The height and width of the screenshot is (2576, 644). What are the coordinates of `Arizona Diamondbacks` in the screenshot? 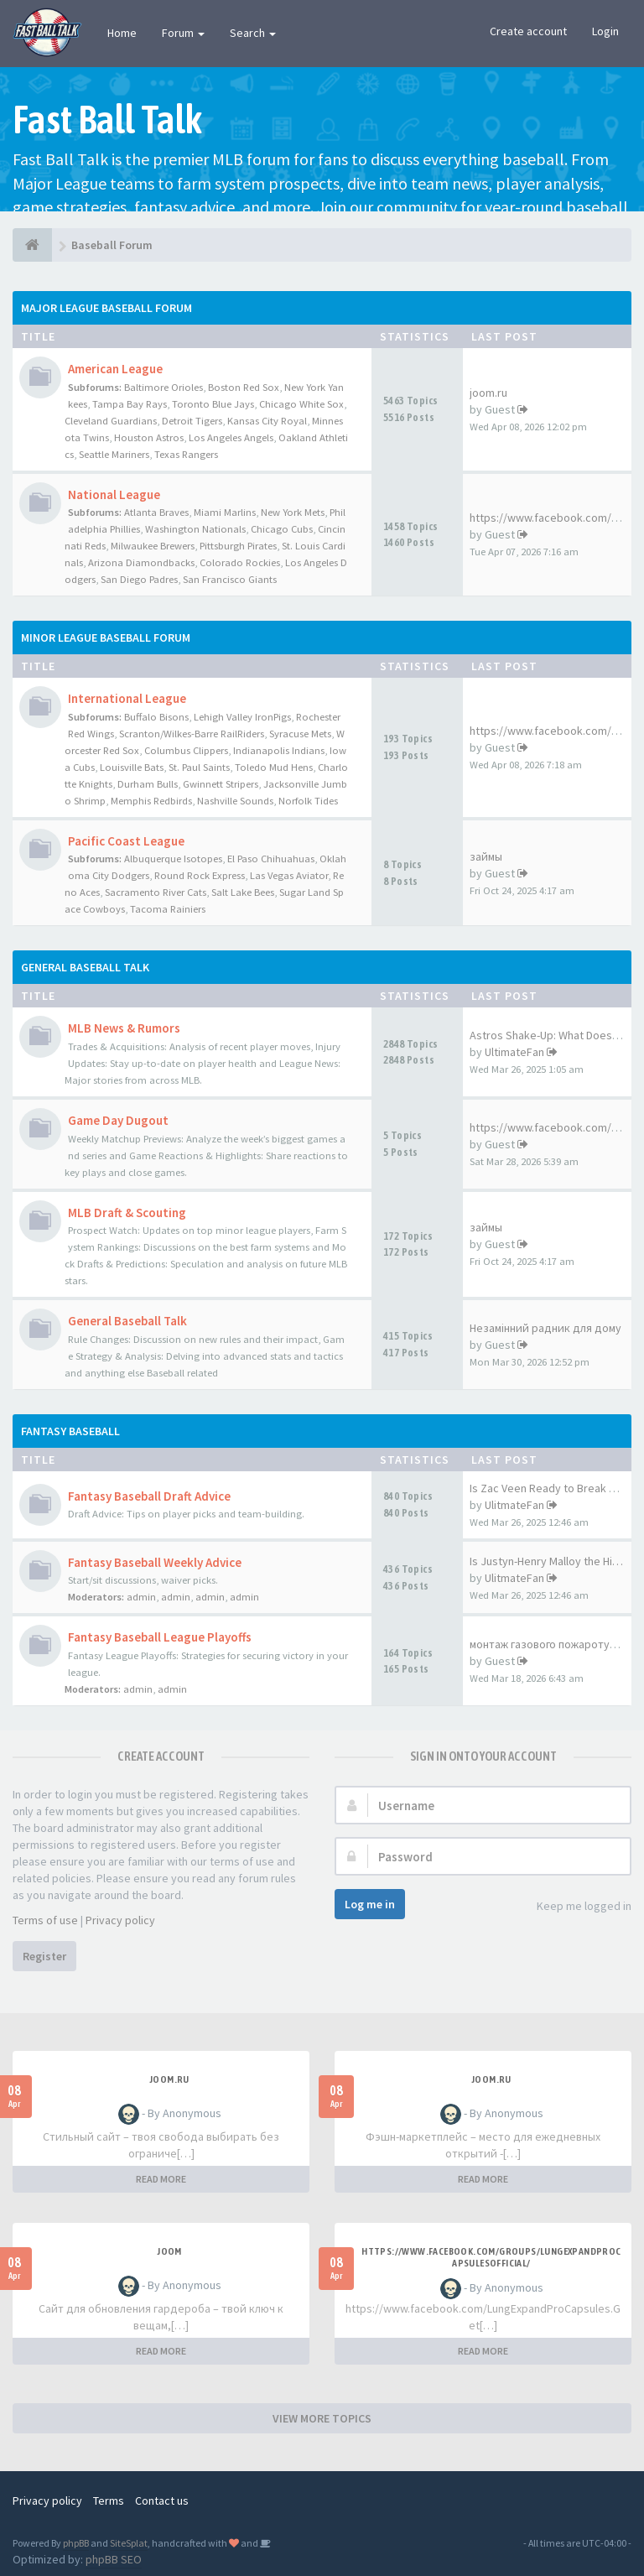 It's located at (141, 562).